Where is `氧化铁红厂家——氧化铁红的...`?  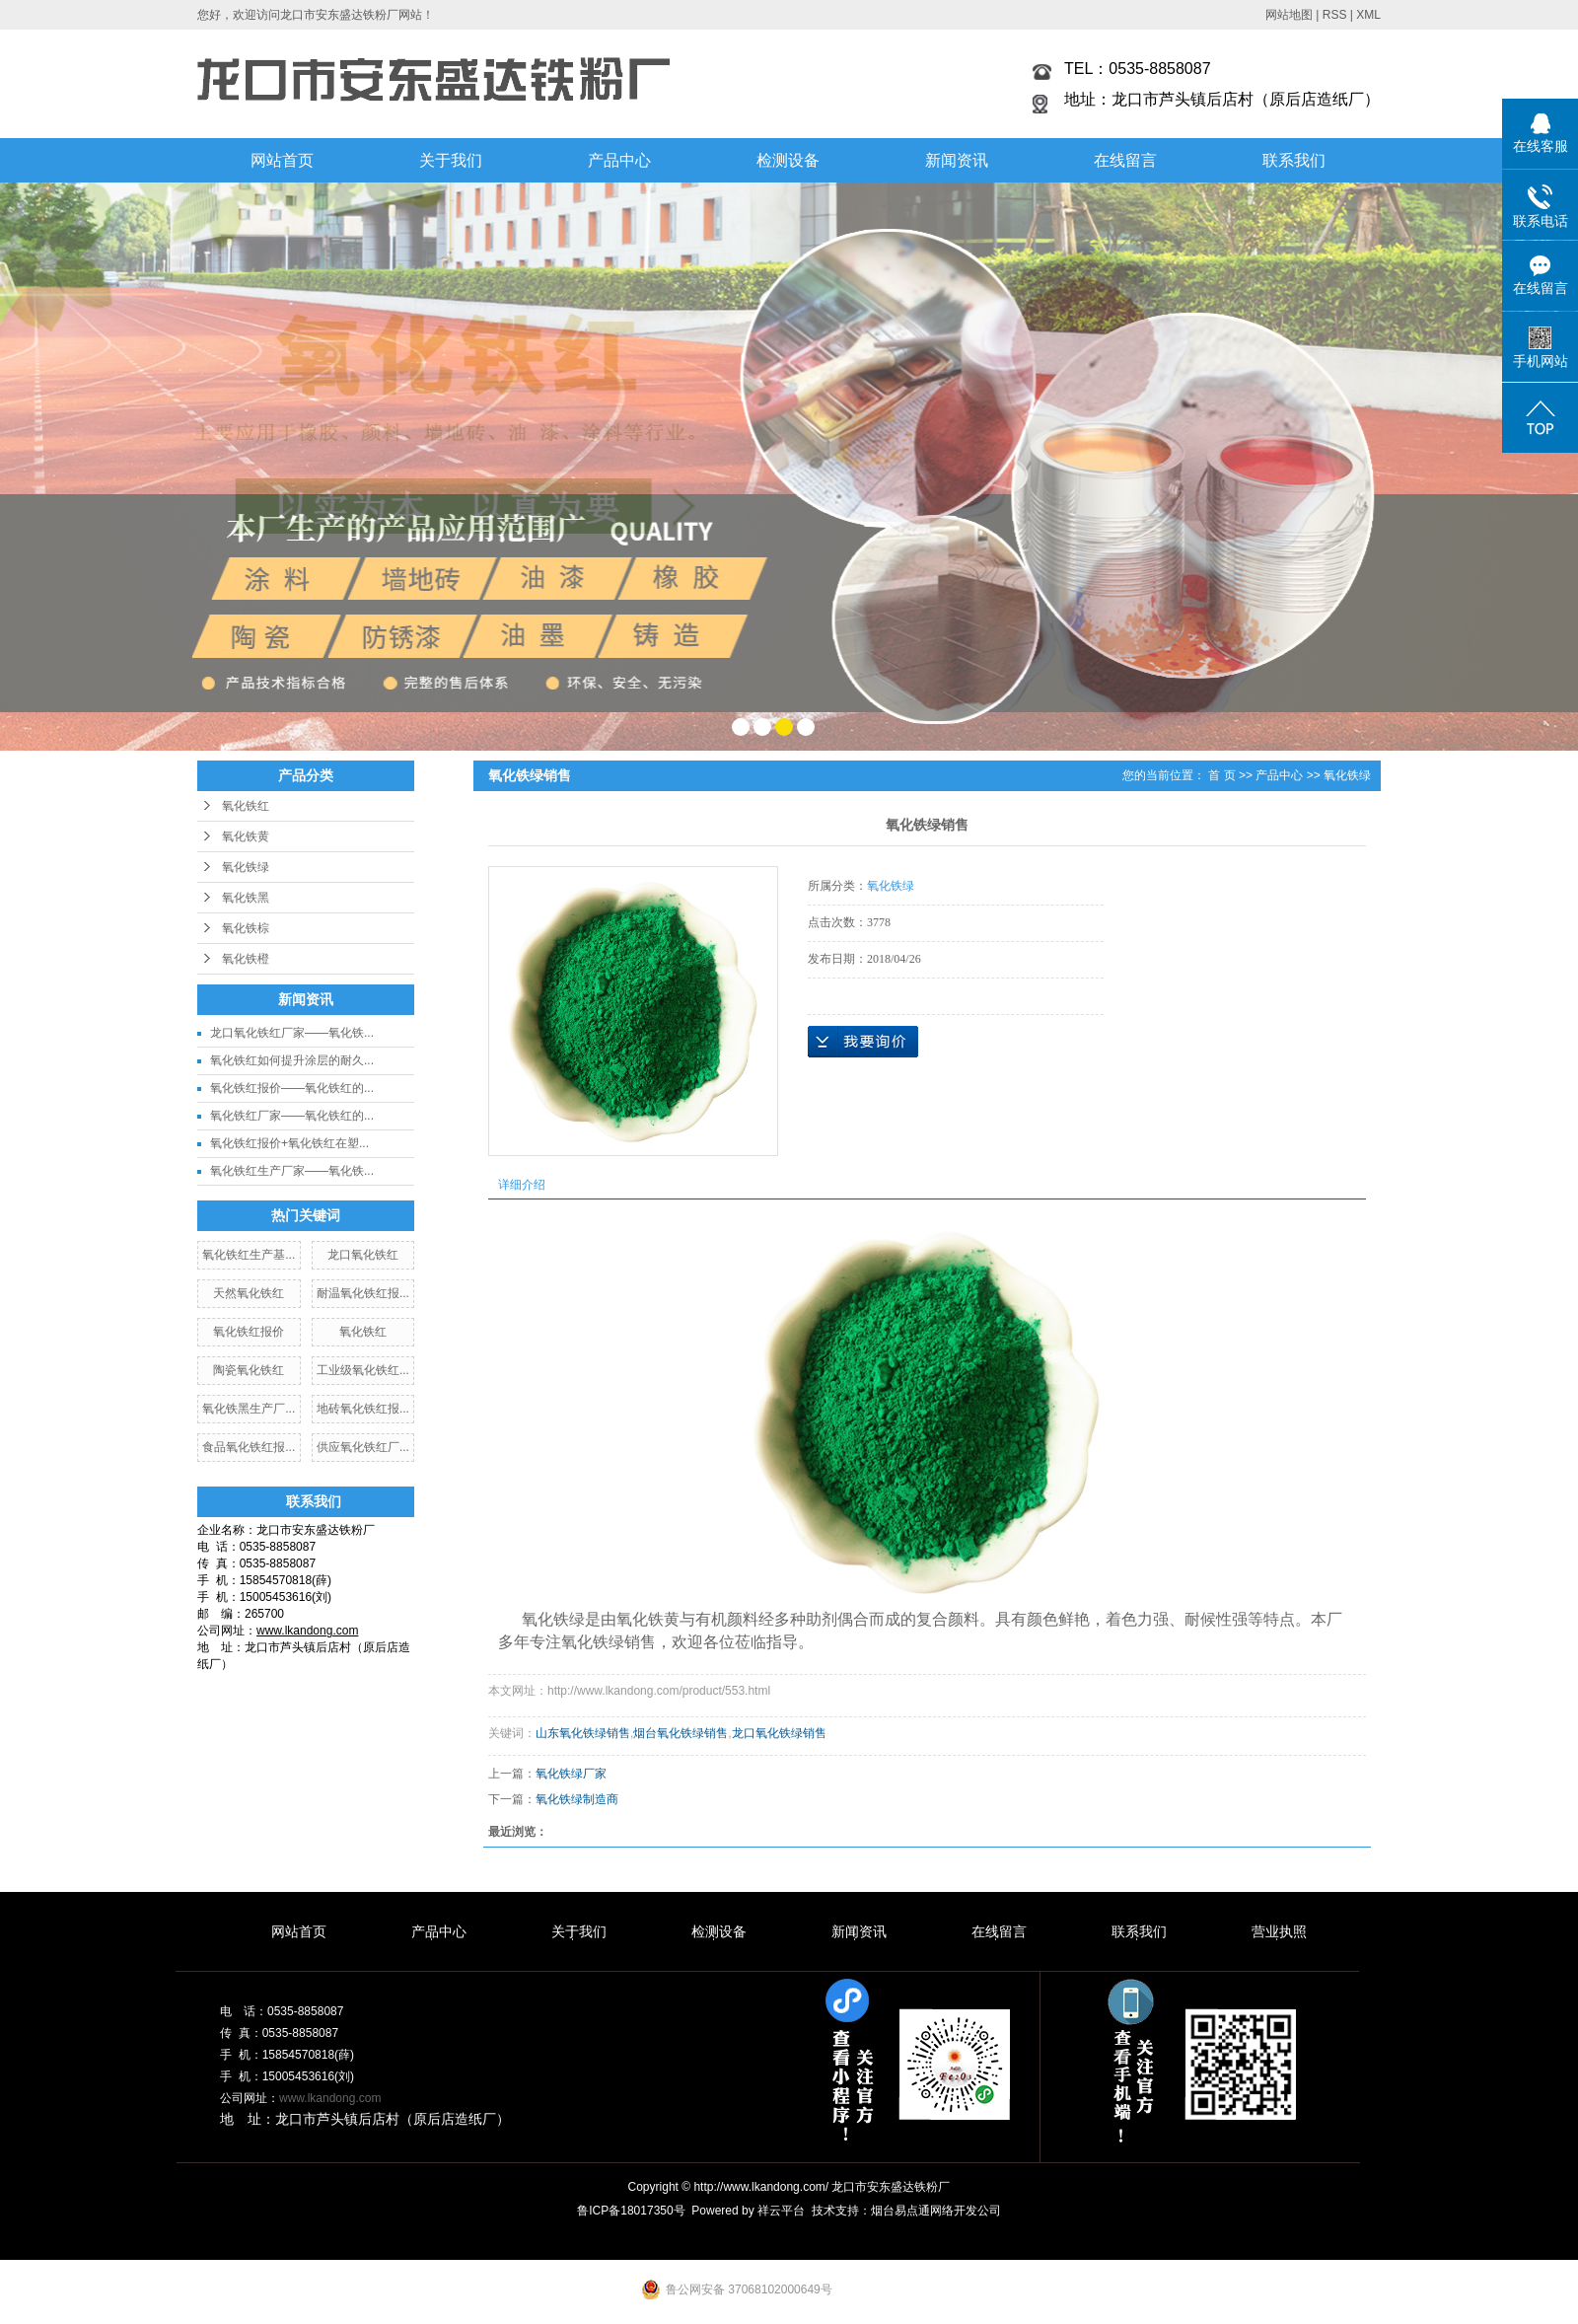
氧化铁红厂家——氧化铁红的... is located at coordinates (292, 1116).